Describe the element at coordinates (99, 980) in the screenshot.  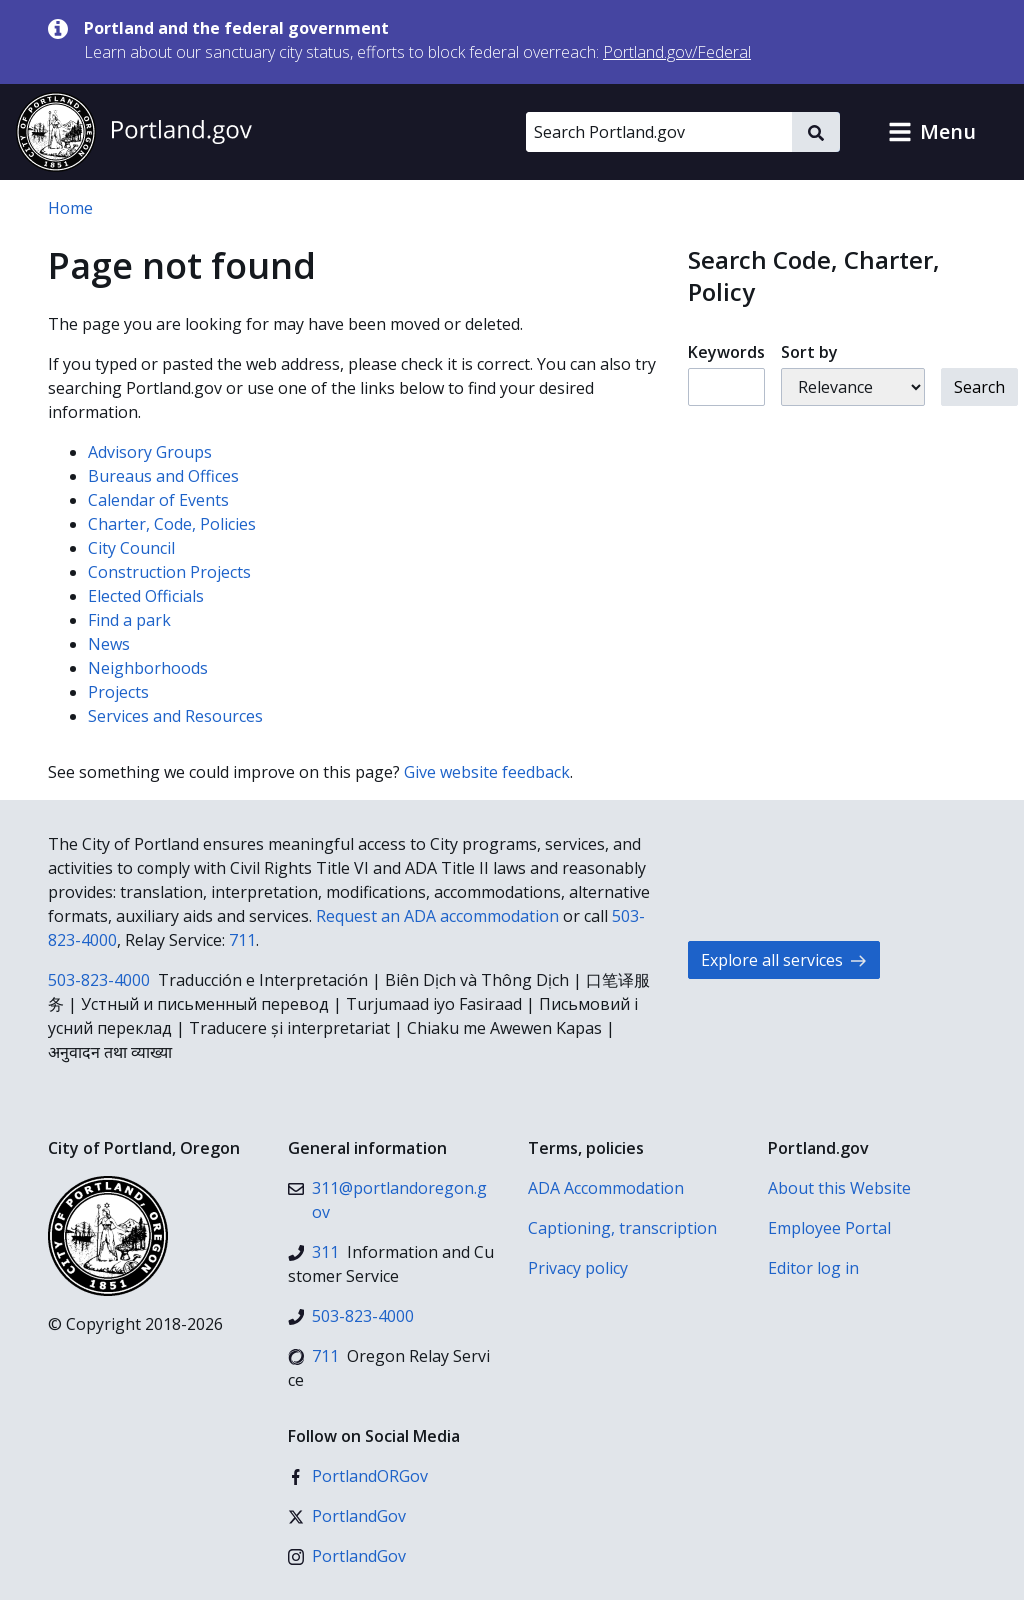
I see `503-823-4000` at that location.